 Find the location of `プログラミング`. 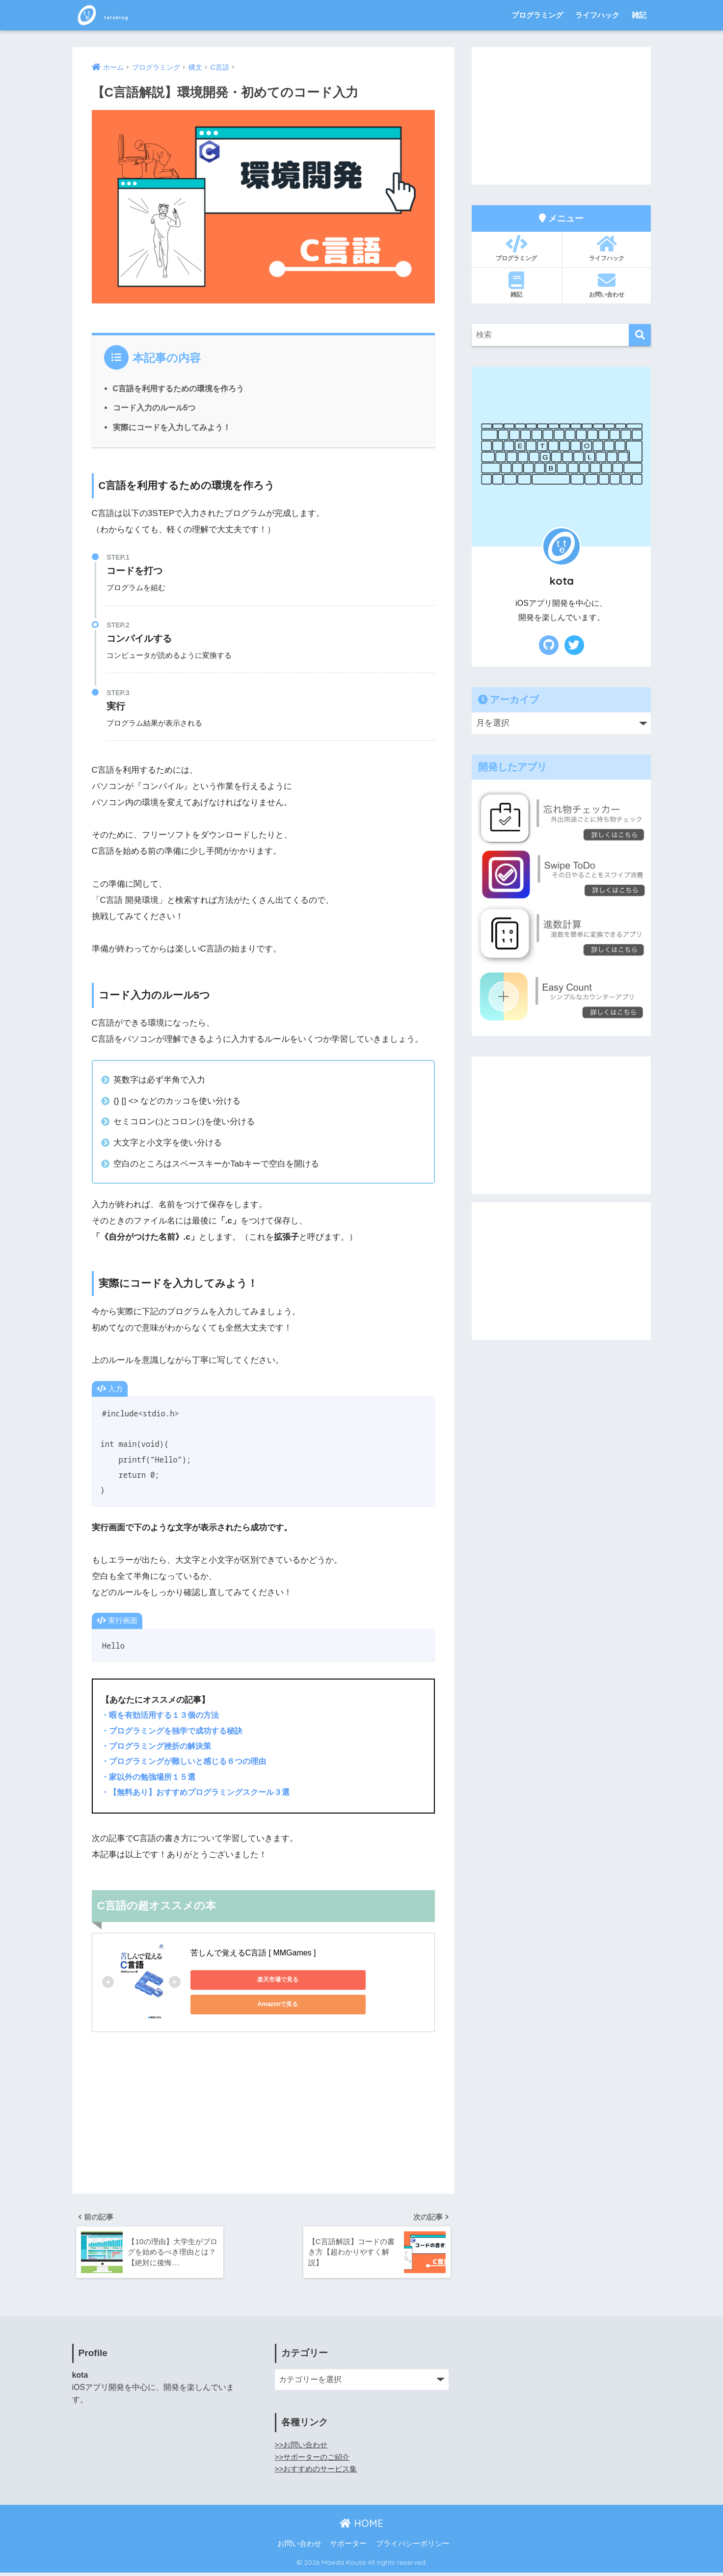

プログラミング is located at coordinates (537, 15).